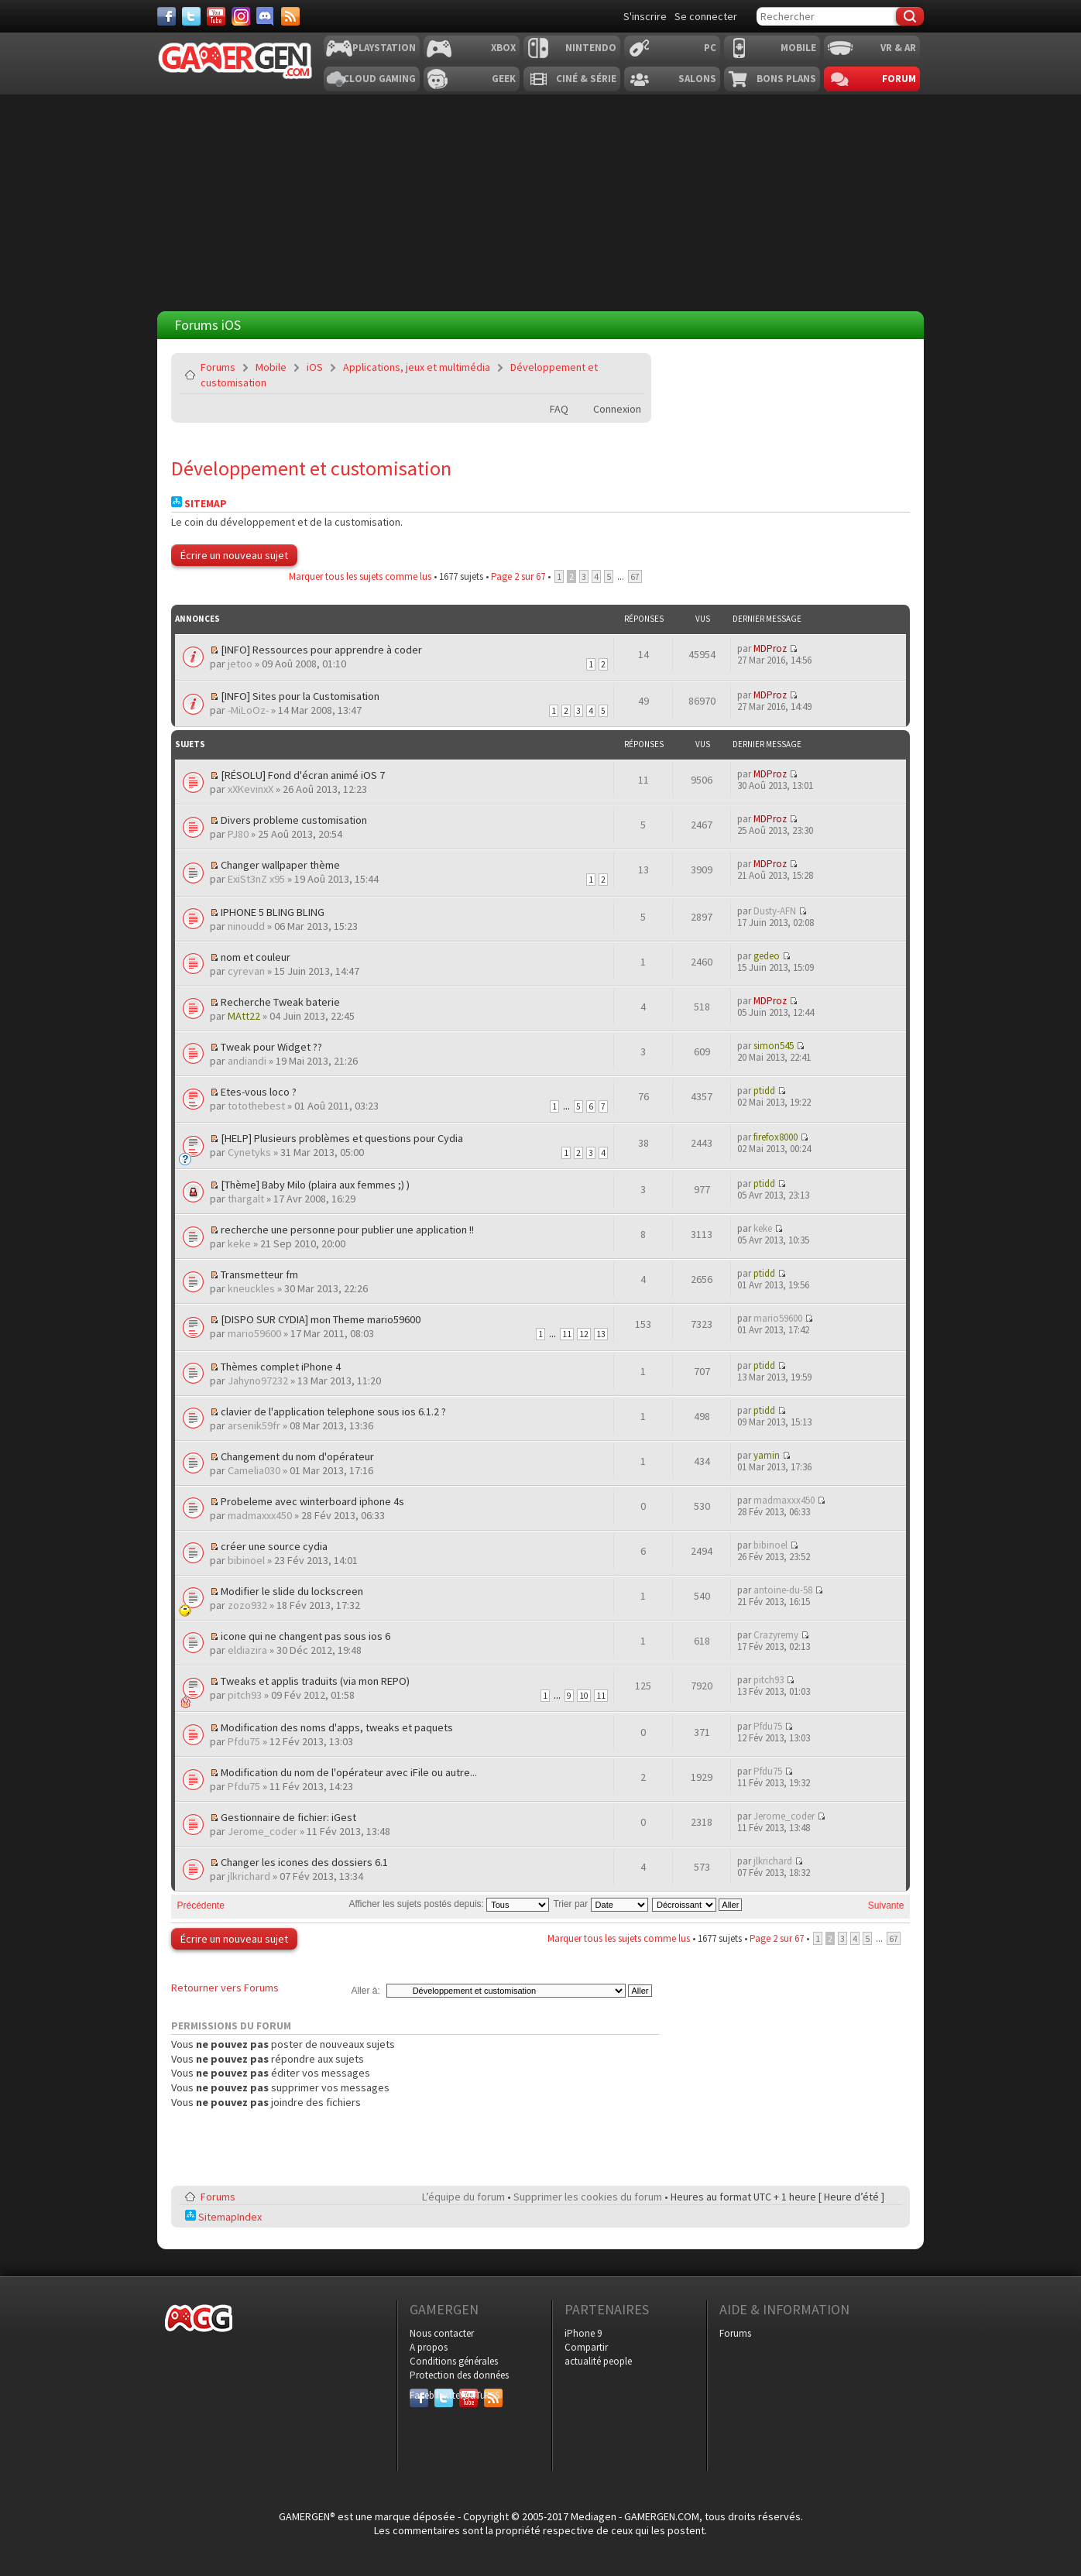 The image size is (1081, 2576). Describe the element at coordinates (256, 879) in the screenshot. I see `ExiSt3nZ x95` at that location.